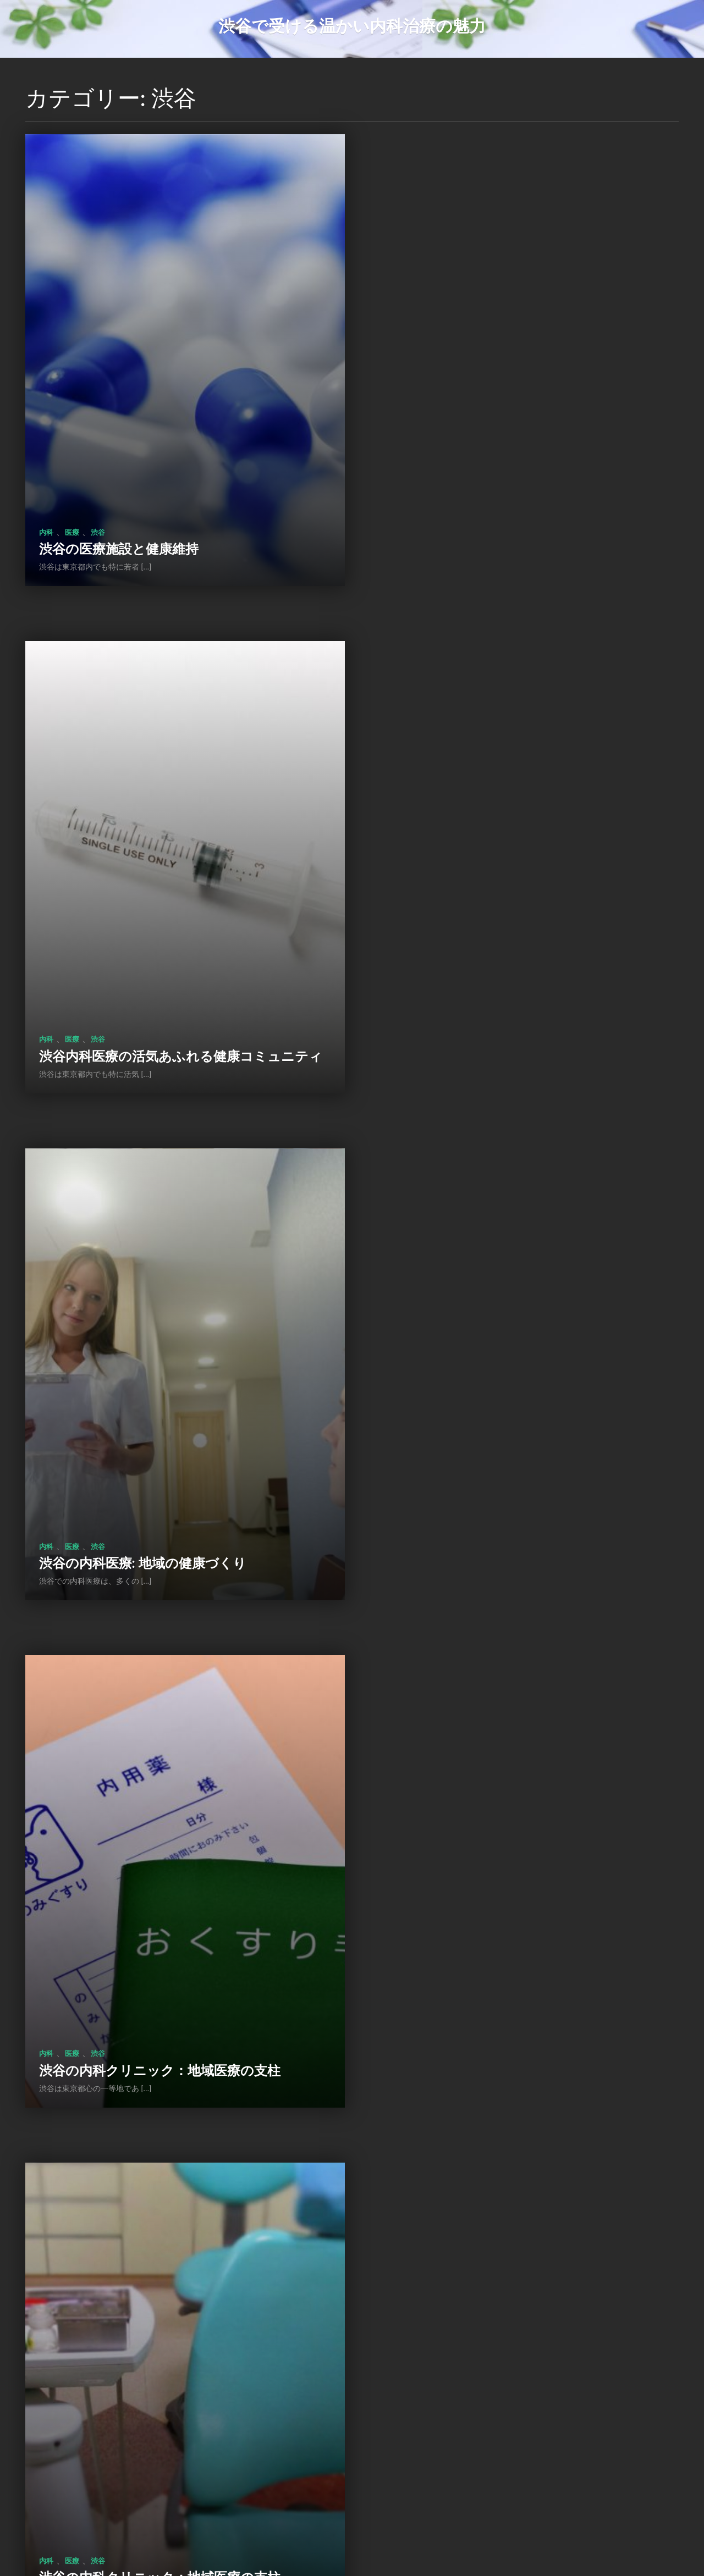 Image resolution: width=704 pixels, height=2576 pixels. What do you see at coordinates (98, 495) in the screenshot?
I see `渋谷` at bounding box center [98, 495].